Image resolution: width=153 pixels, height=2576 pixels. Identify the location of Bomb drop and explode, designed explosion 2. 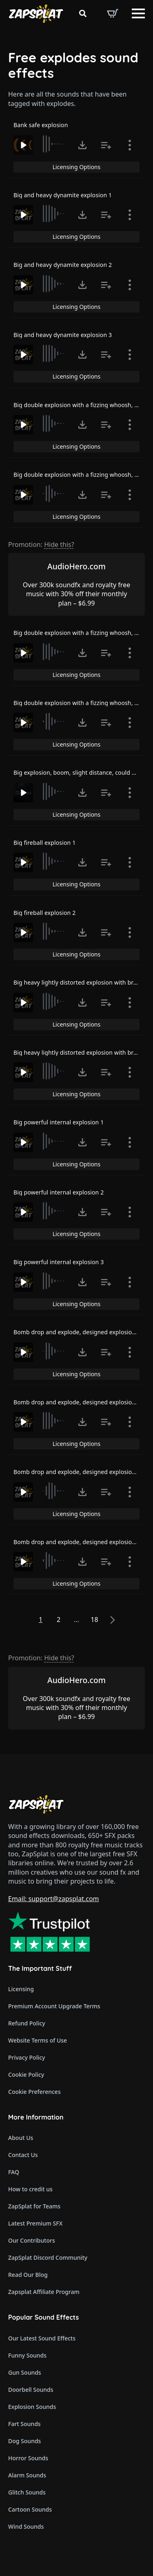
(76, 1402).